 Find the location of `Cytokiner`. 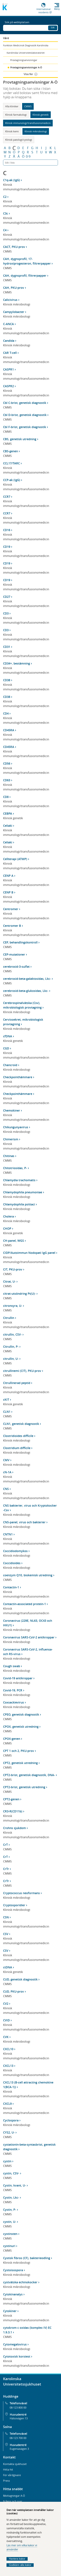

Cytokiner is located at coordinates (10, 2311).